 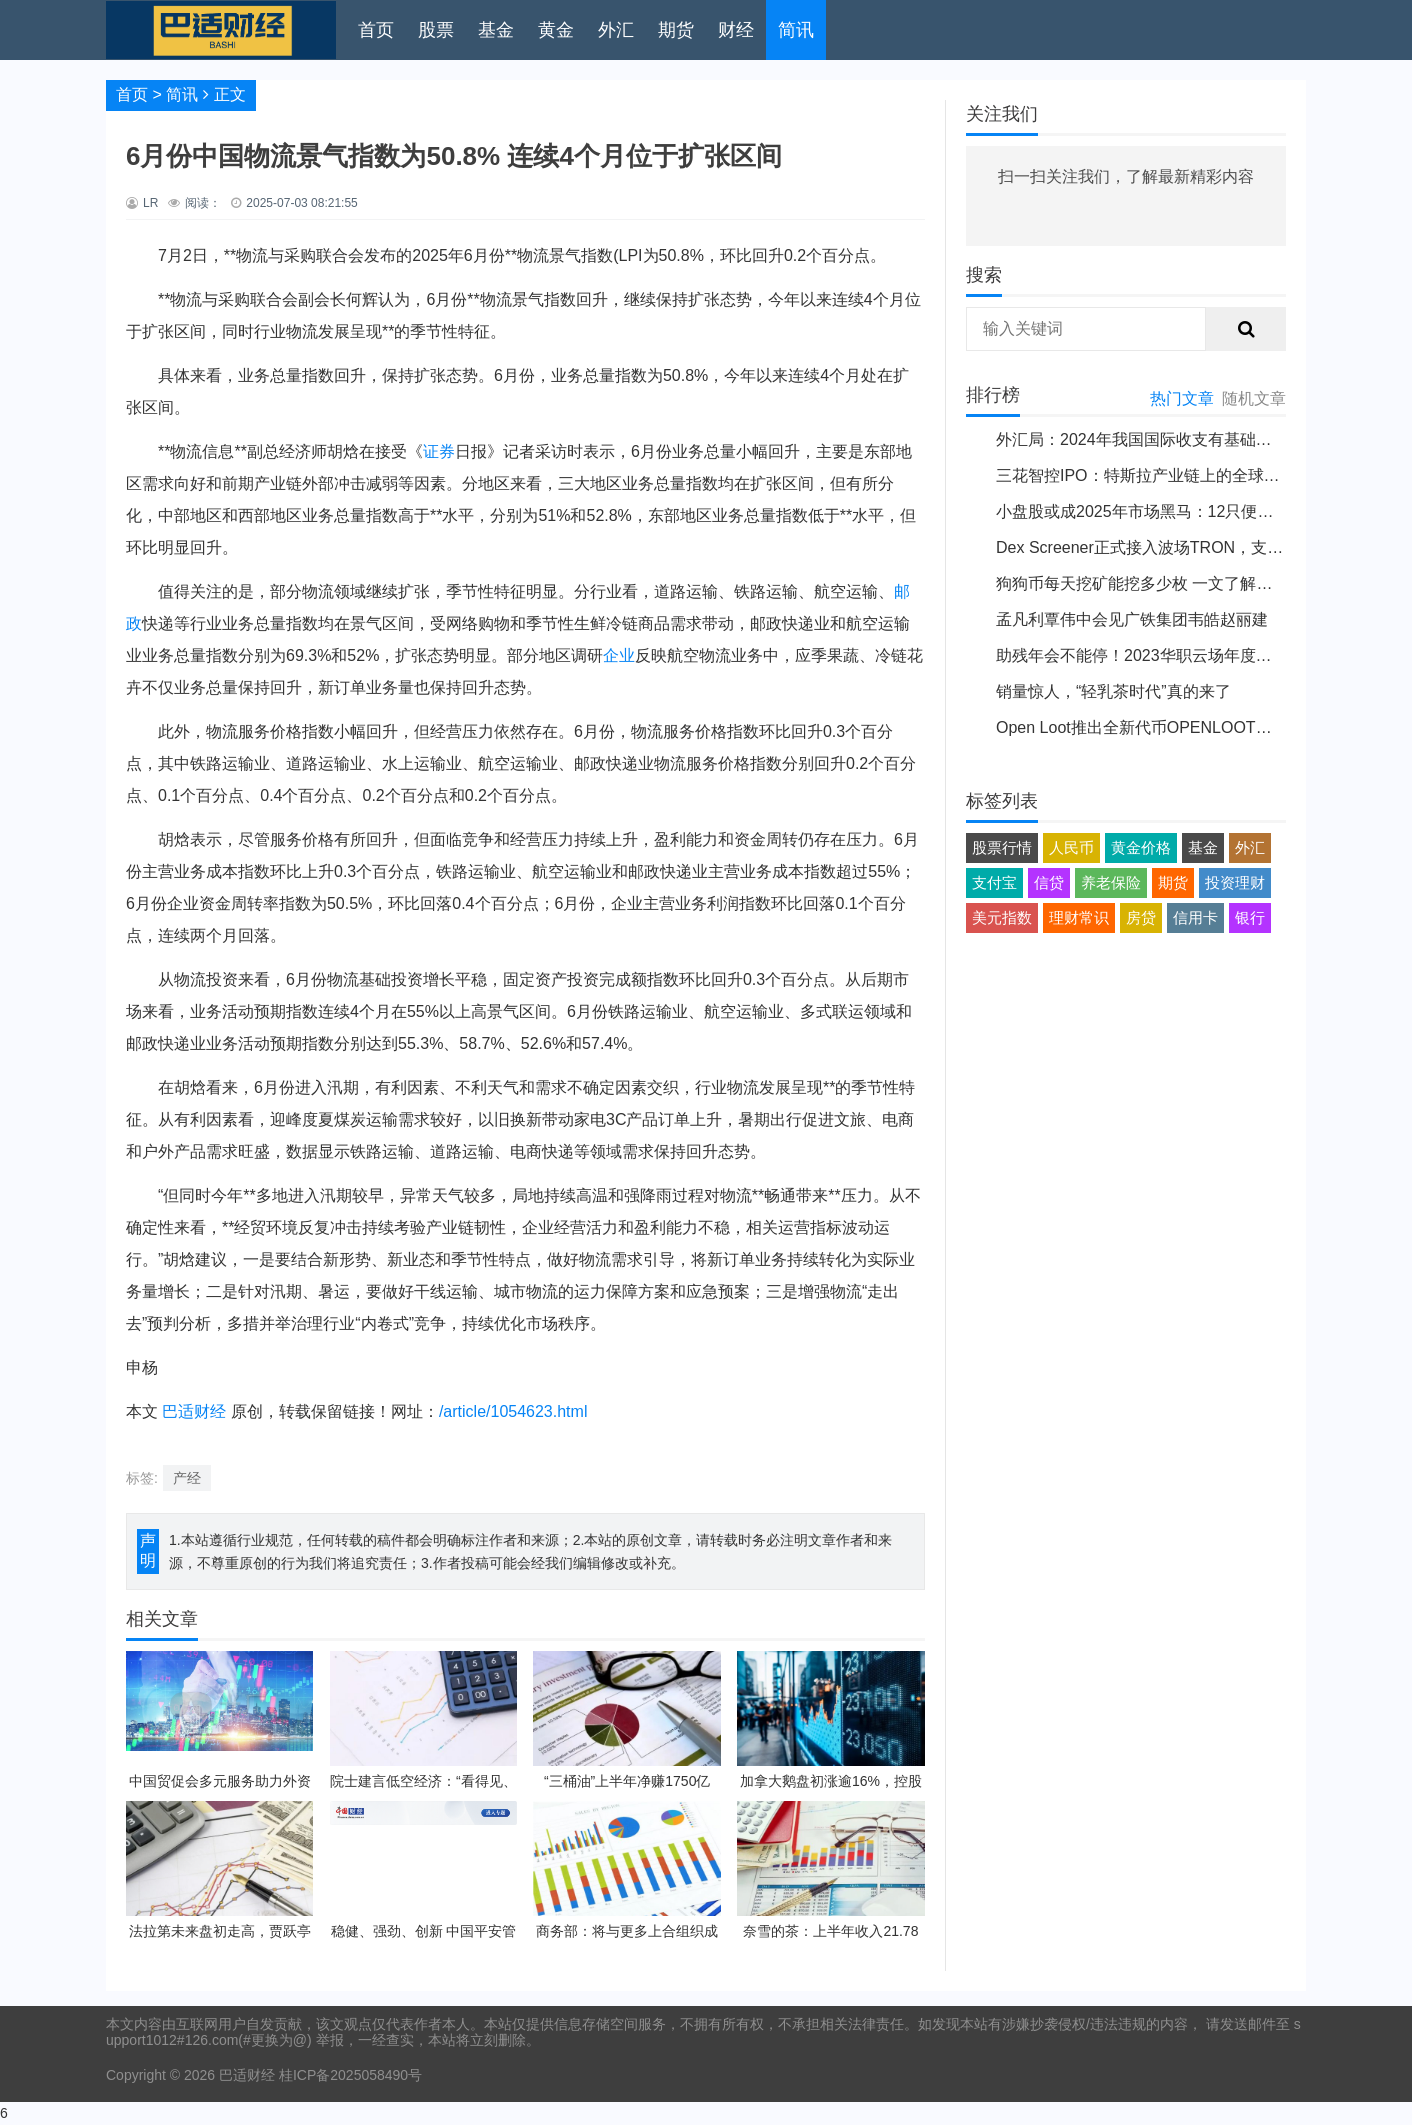 I want to click on 财经, so click(x=736, y=30).